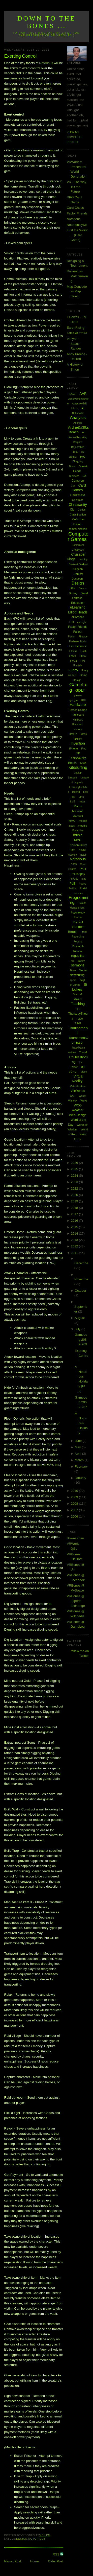  Describe the element at coordinates (73, 1071) in the screenshot. I see `VGHVI` at that location.